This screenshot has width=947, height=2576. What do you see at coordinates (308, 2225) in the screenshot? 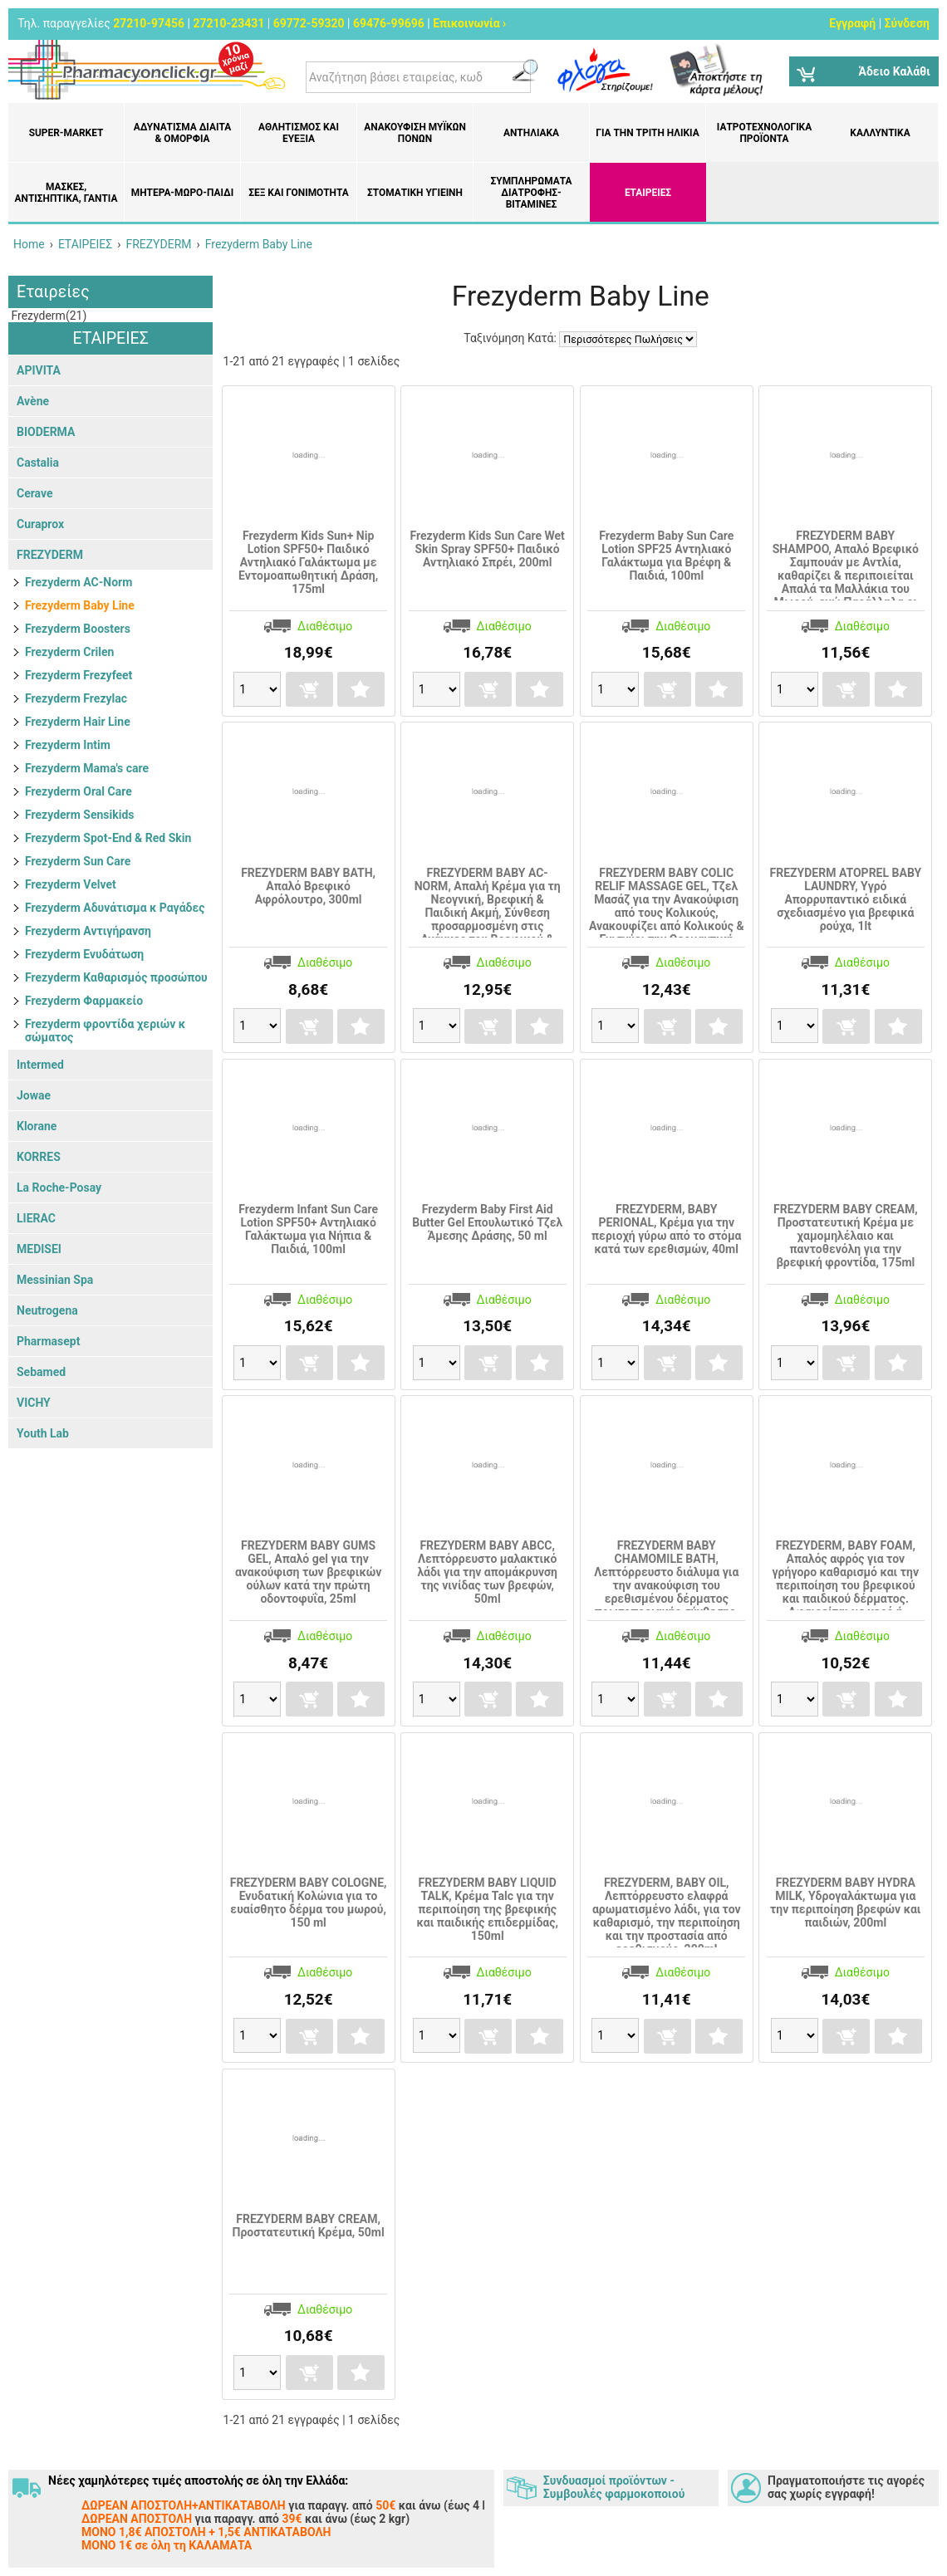
I see `FREZYDERM BABY CREAM, Προστατευτική Κρέμα, 50ml` at bounding box center [308, 2225].